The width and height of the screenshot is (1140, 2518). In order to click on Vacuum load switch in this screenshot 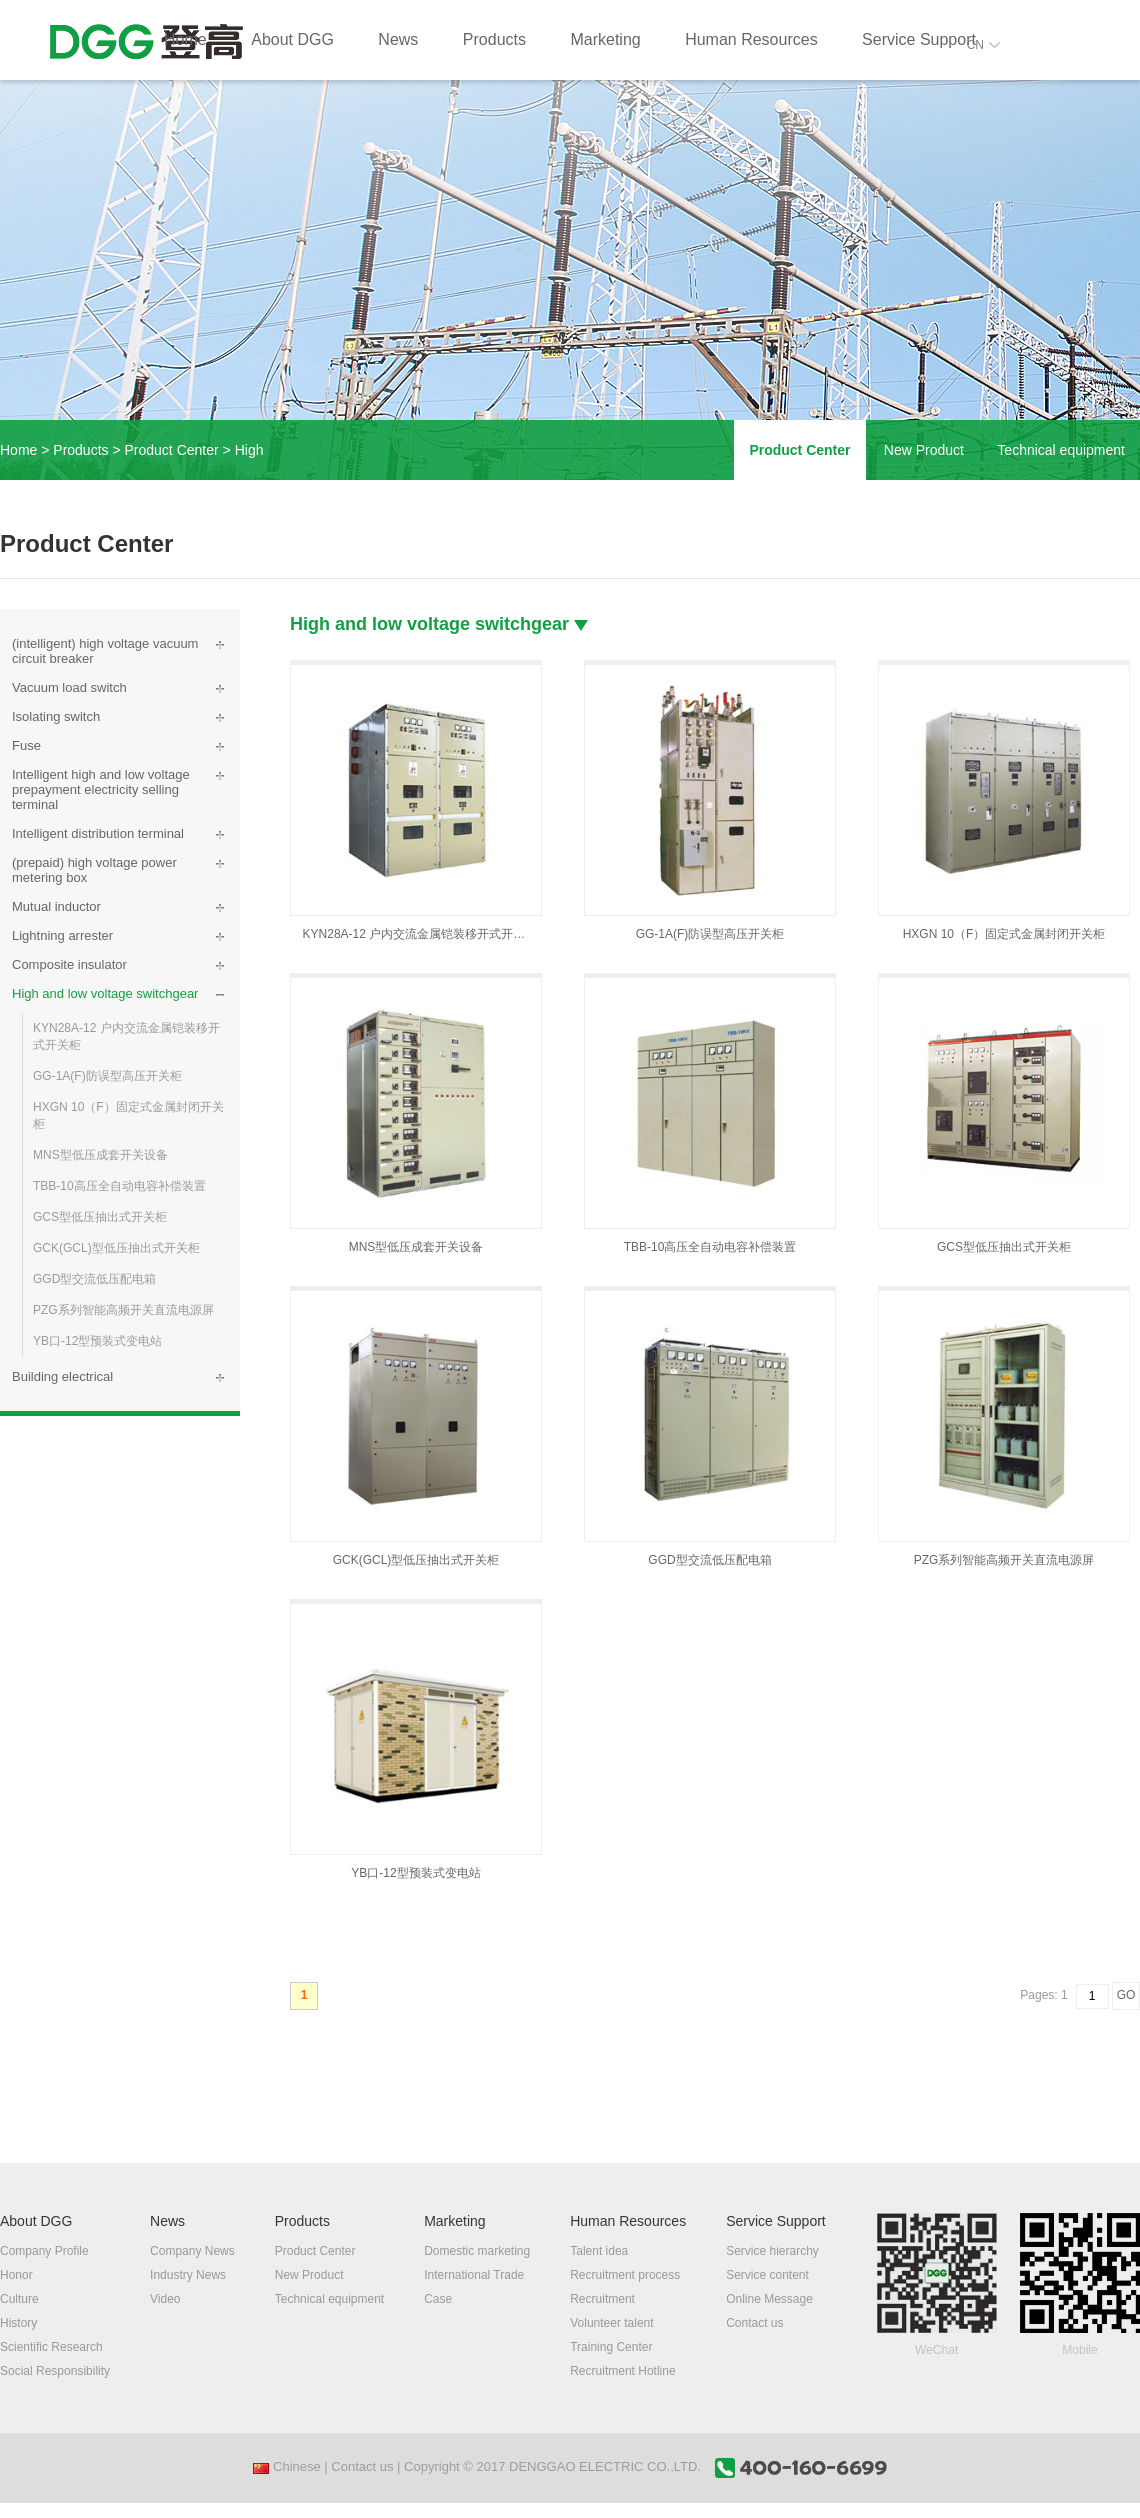, I will do `click(69, 687)`.